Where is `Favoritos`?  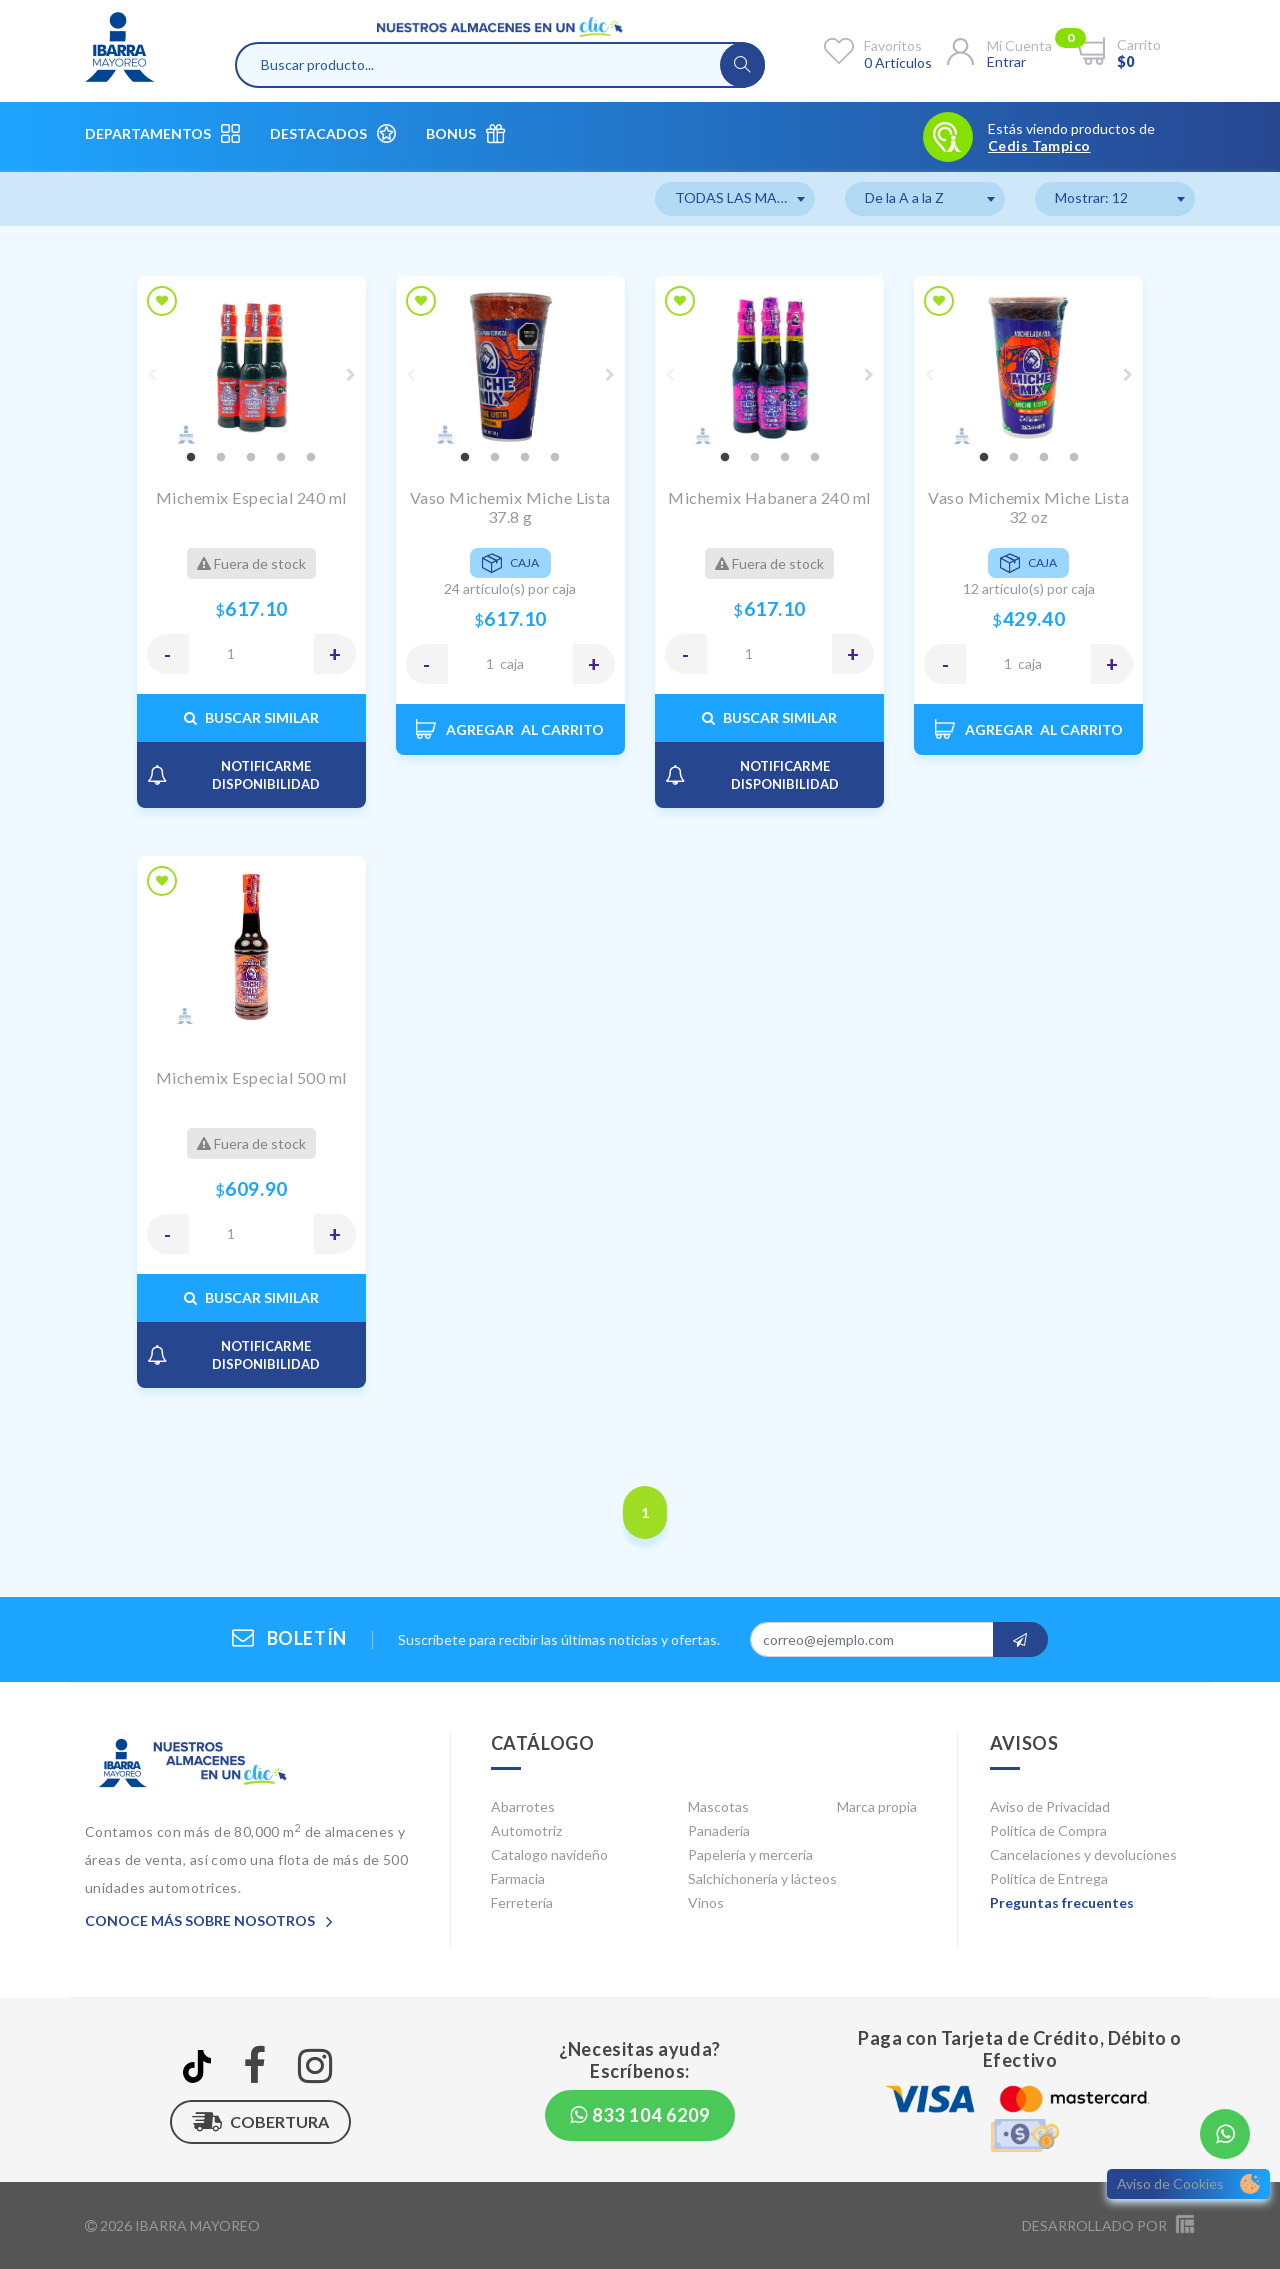 Favoritos is located at coordinates (893, 45).